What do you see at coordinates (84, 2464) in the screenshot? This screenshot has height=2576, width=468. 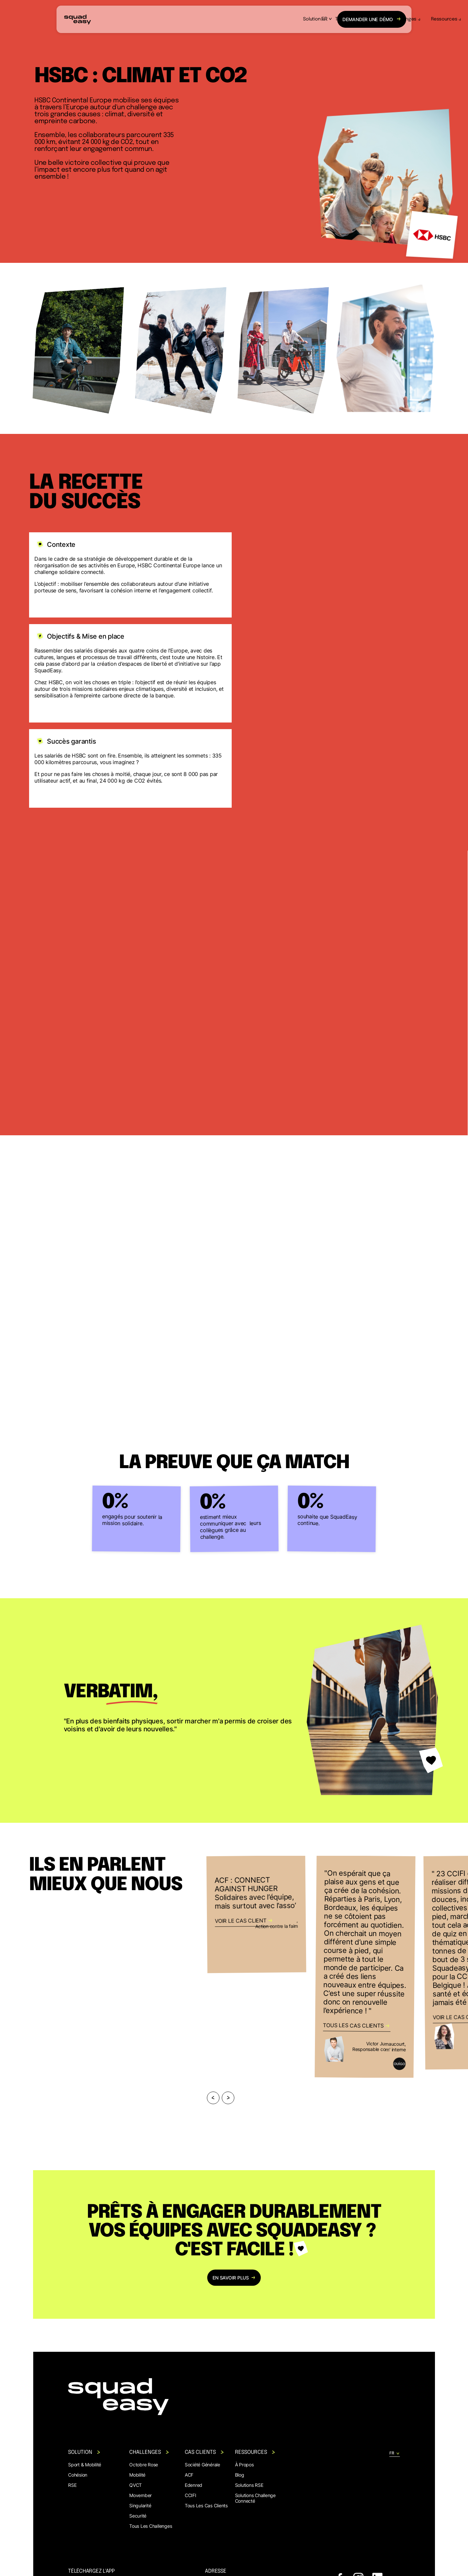 I see `Sport & mobilité` at bounding box center [84, 2464].